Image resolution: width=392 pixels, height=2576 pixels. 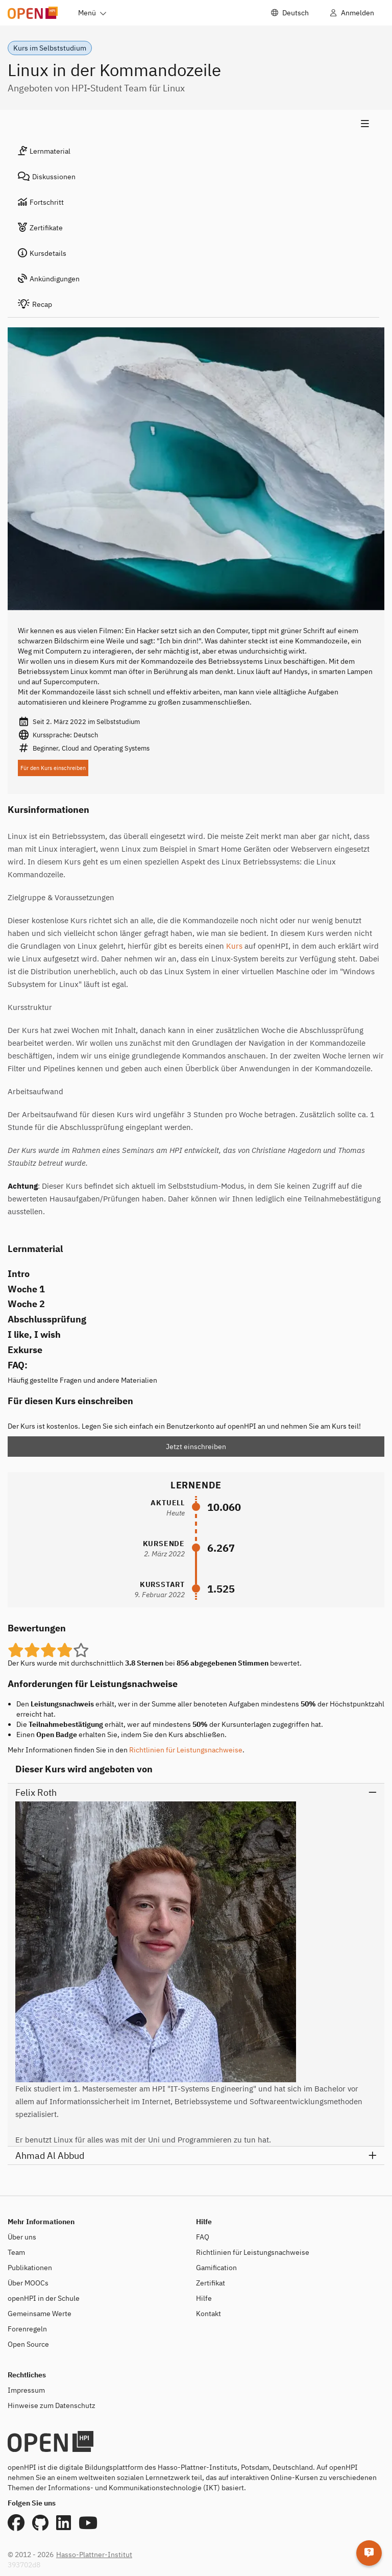 What do you see at coordinates (44, 2298) in the screenshot?
I see `openHPI in der Schule` at bounding box center [44, 2298].